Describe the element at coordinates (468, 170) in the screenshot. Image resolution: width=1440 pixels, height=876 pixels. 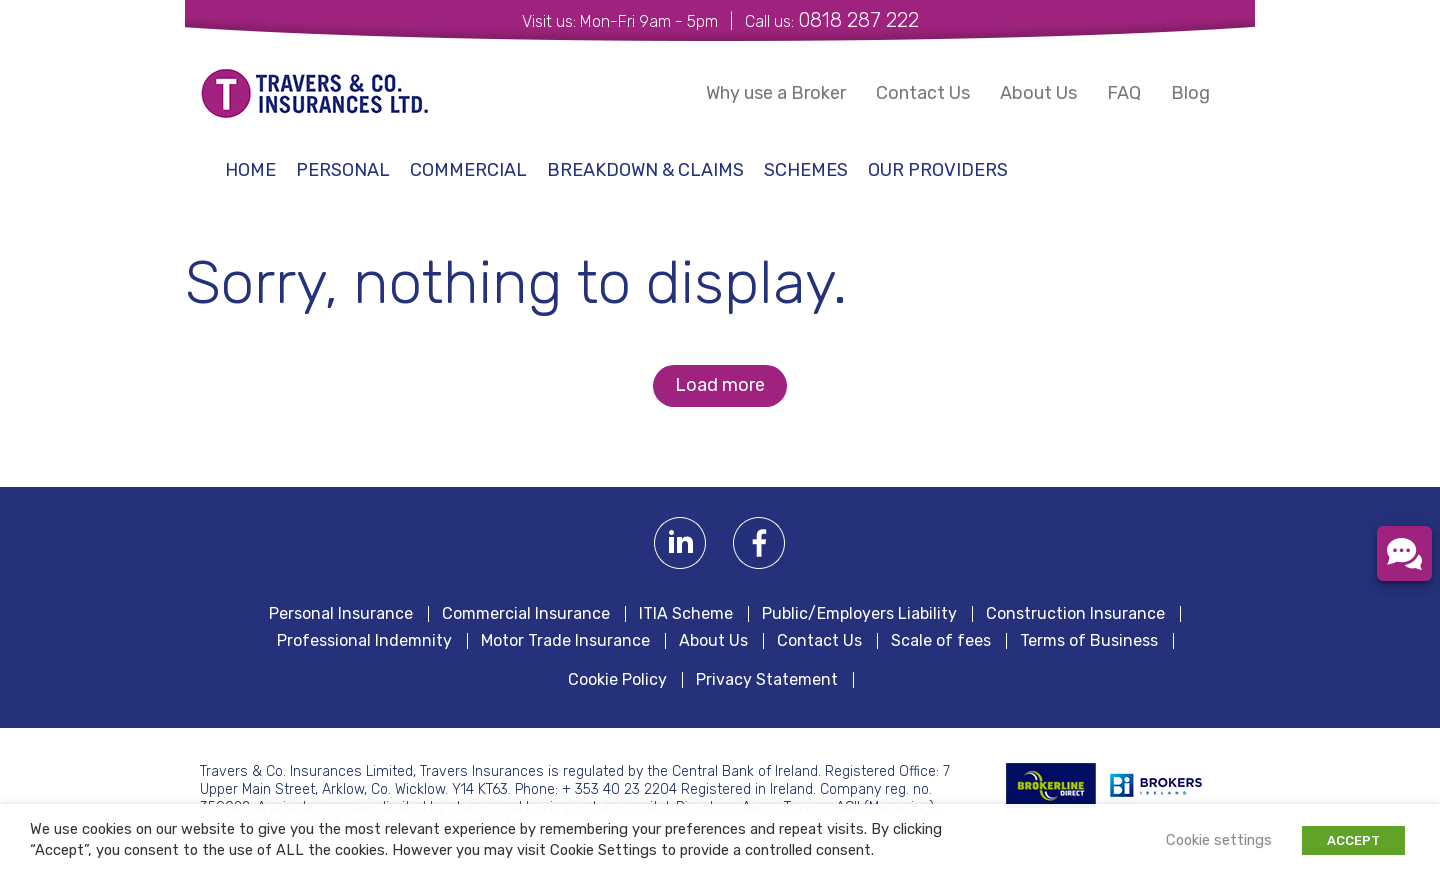
I see `Commercial` at that location.